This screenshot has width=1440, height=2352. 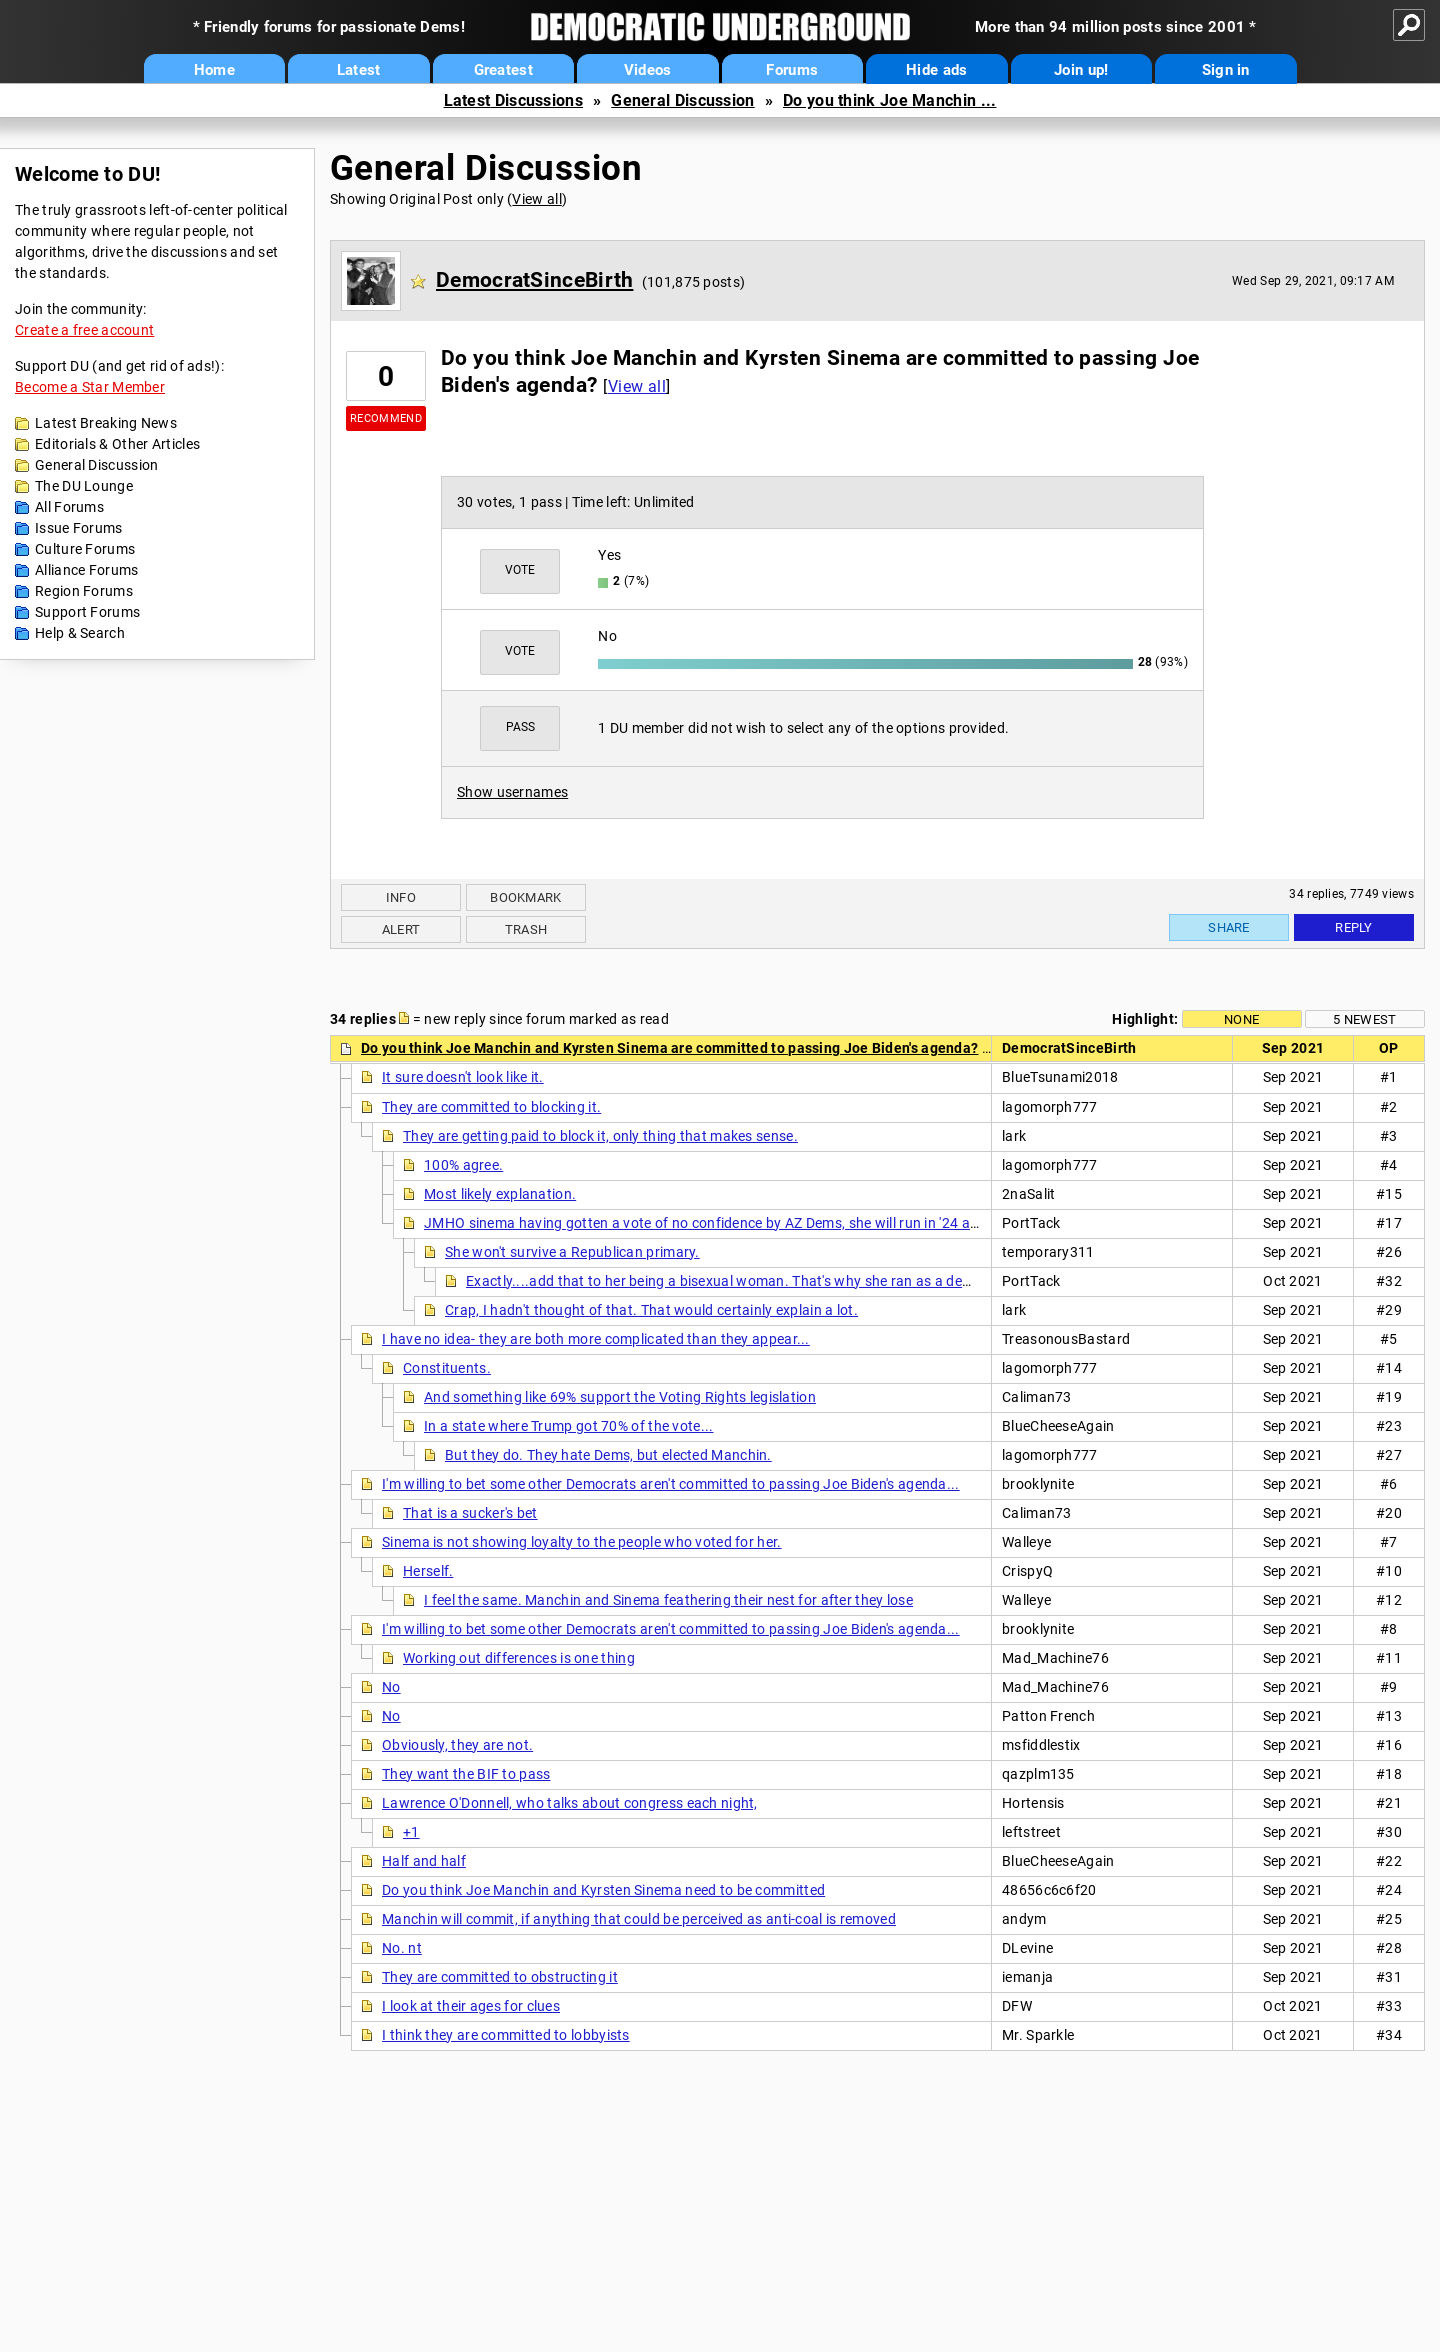 I want to click on In a state where Trump got 70% of the vote..., so click(x=569, y=1426).